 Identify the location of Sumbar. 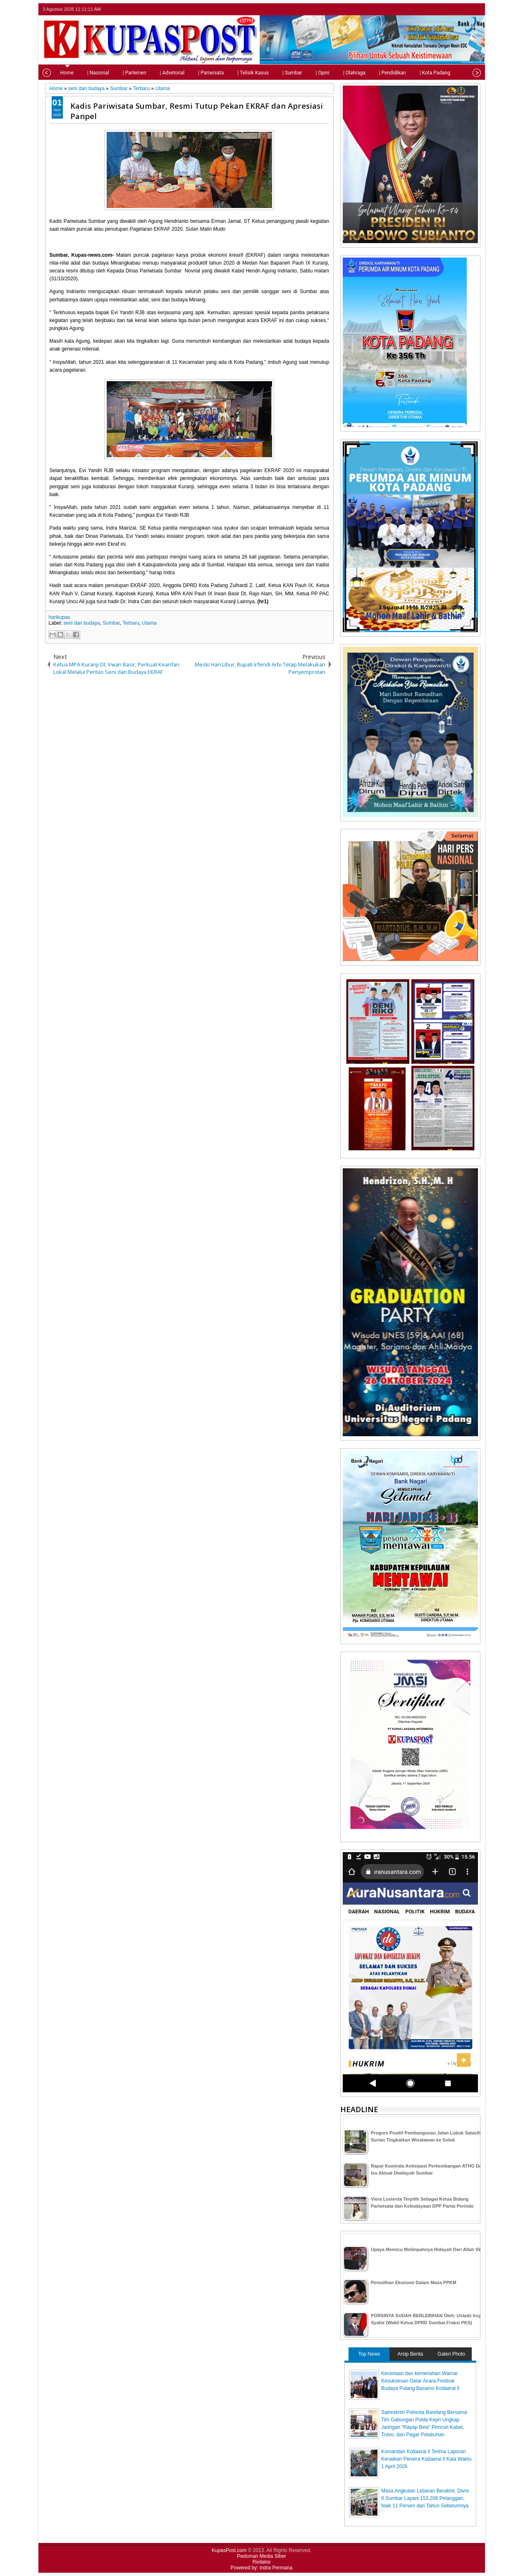
(111, 623).